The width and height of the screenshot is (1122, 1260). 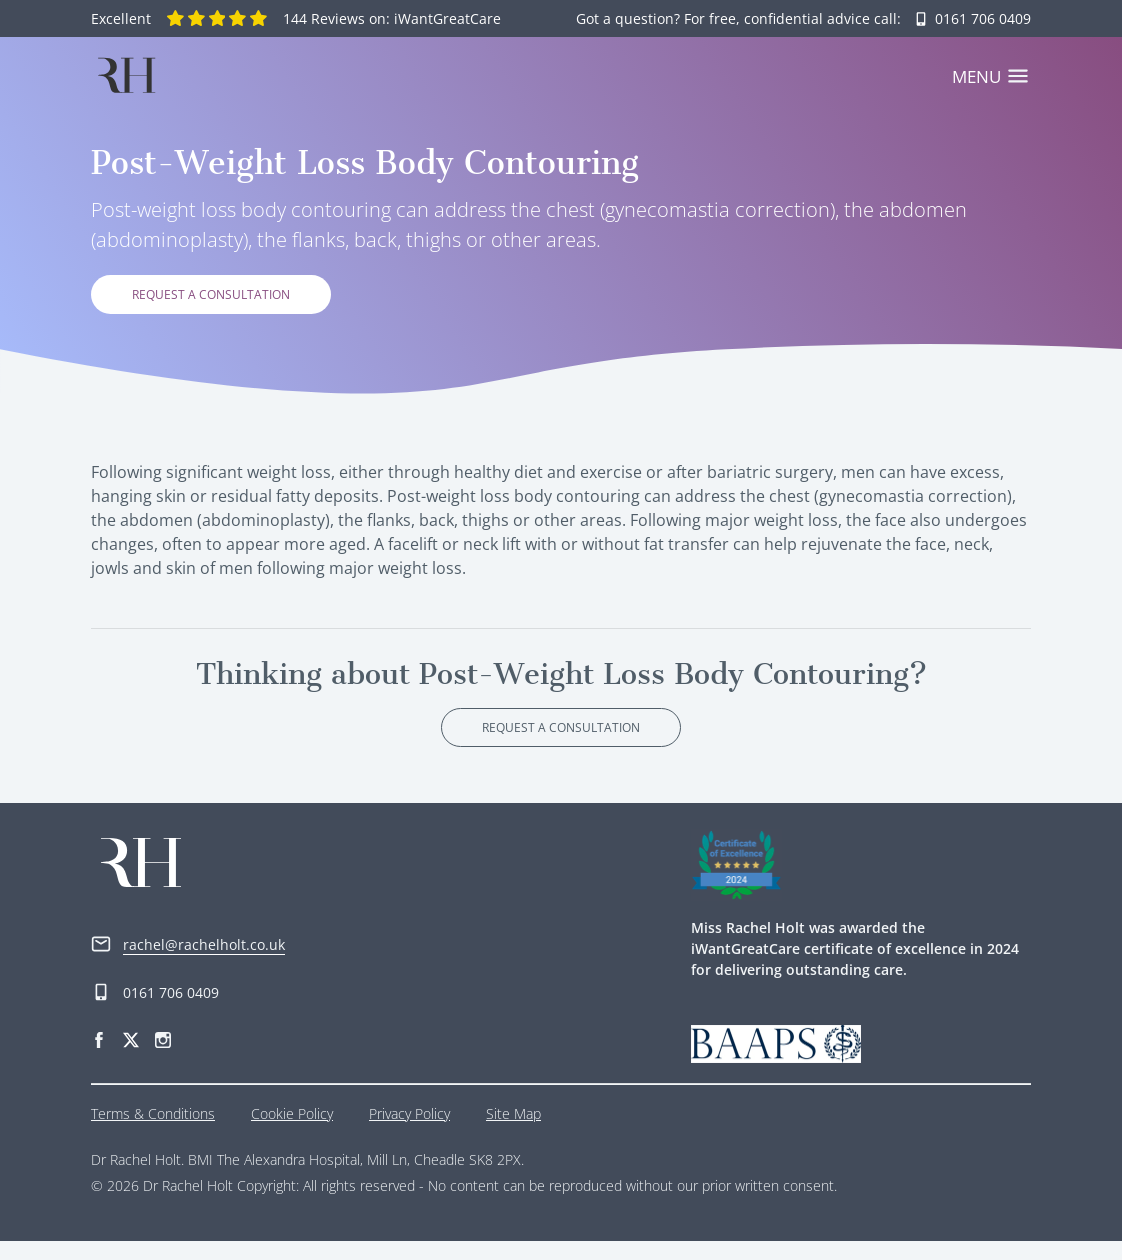 I want to click on [Twitter], so click(x=131, y=1058).